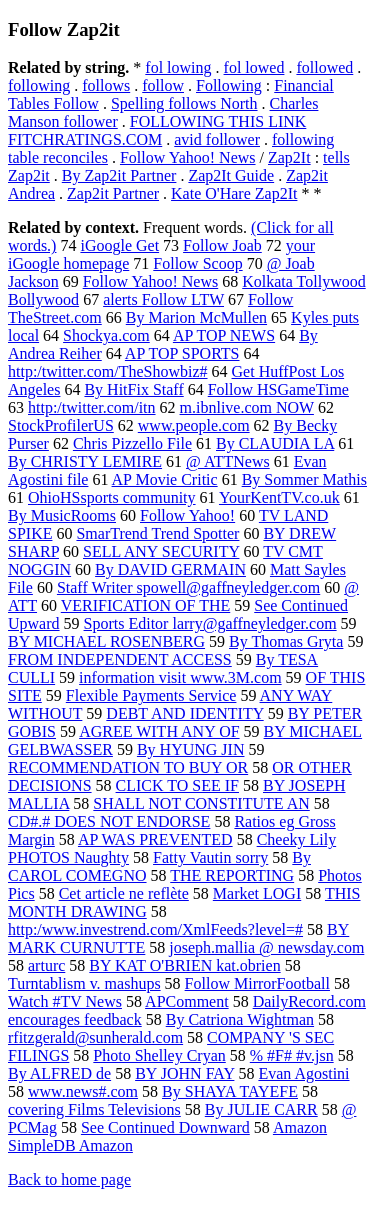 This screenshot has width=375, height=1205. Describe the element at coordinates (304, 479) in the screenshot. I see `By Sommer Mathis` at that location.